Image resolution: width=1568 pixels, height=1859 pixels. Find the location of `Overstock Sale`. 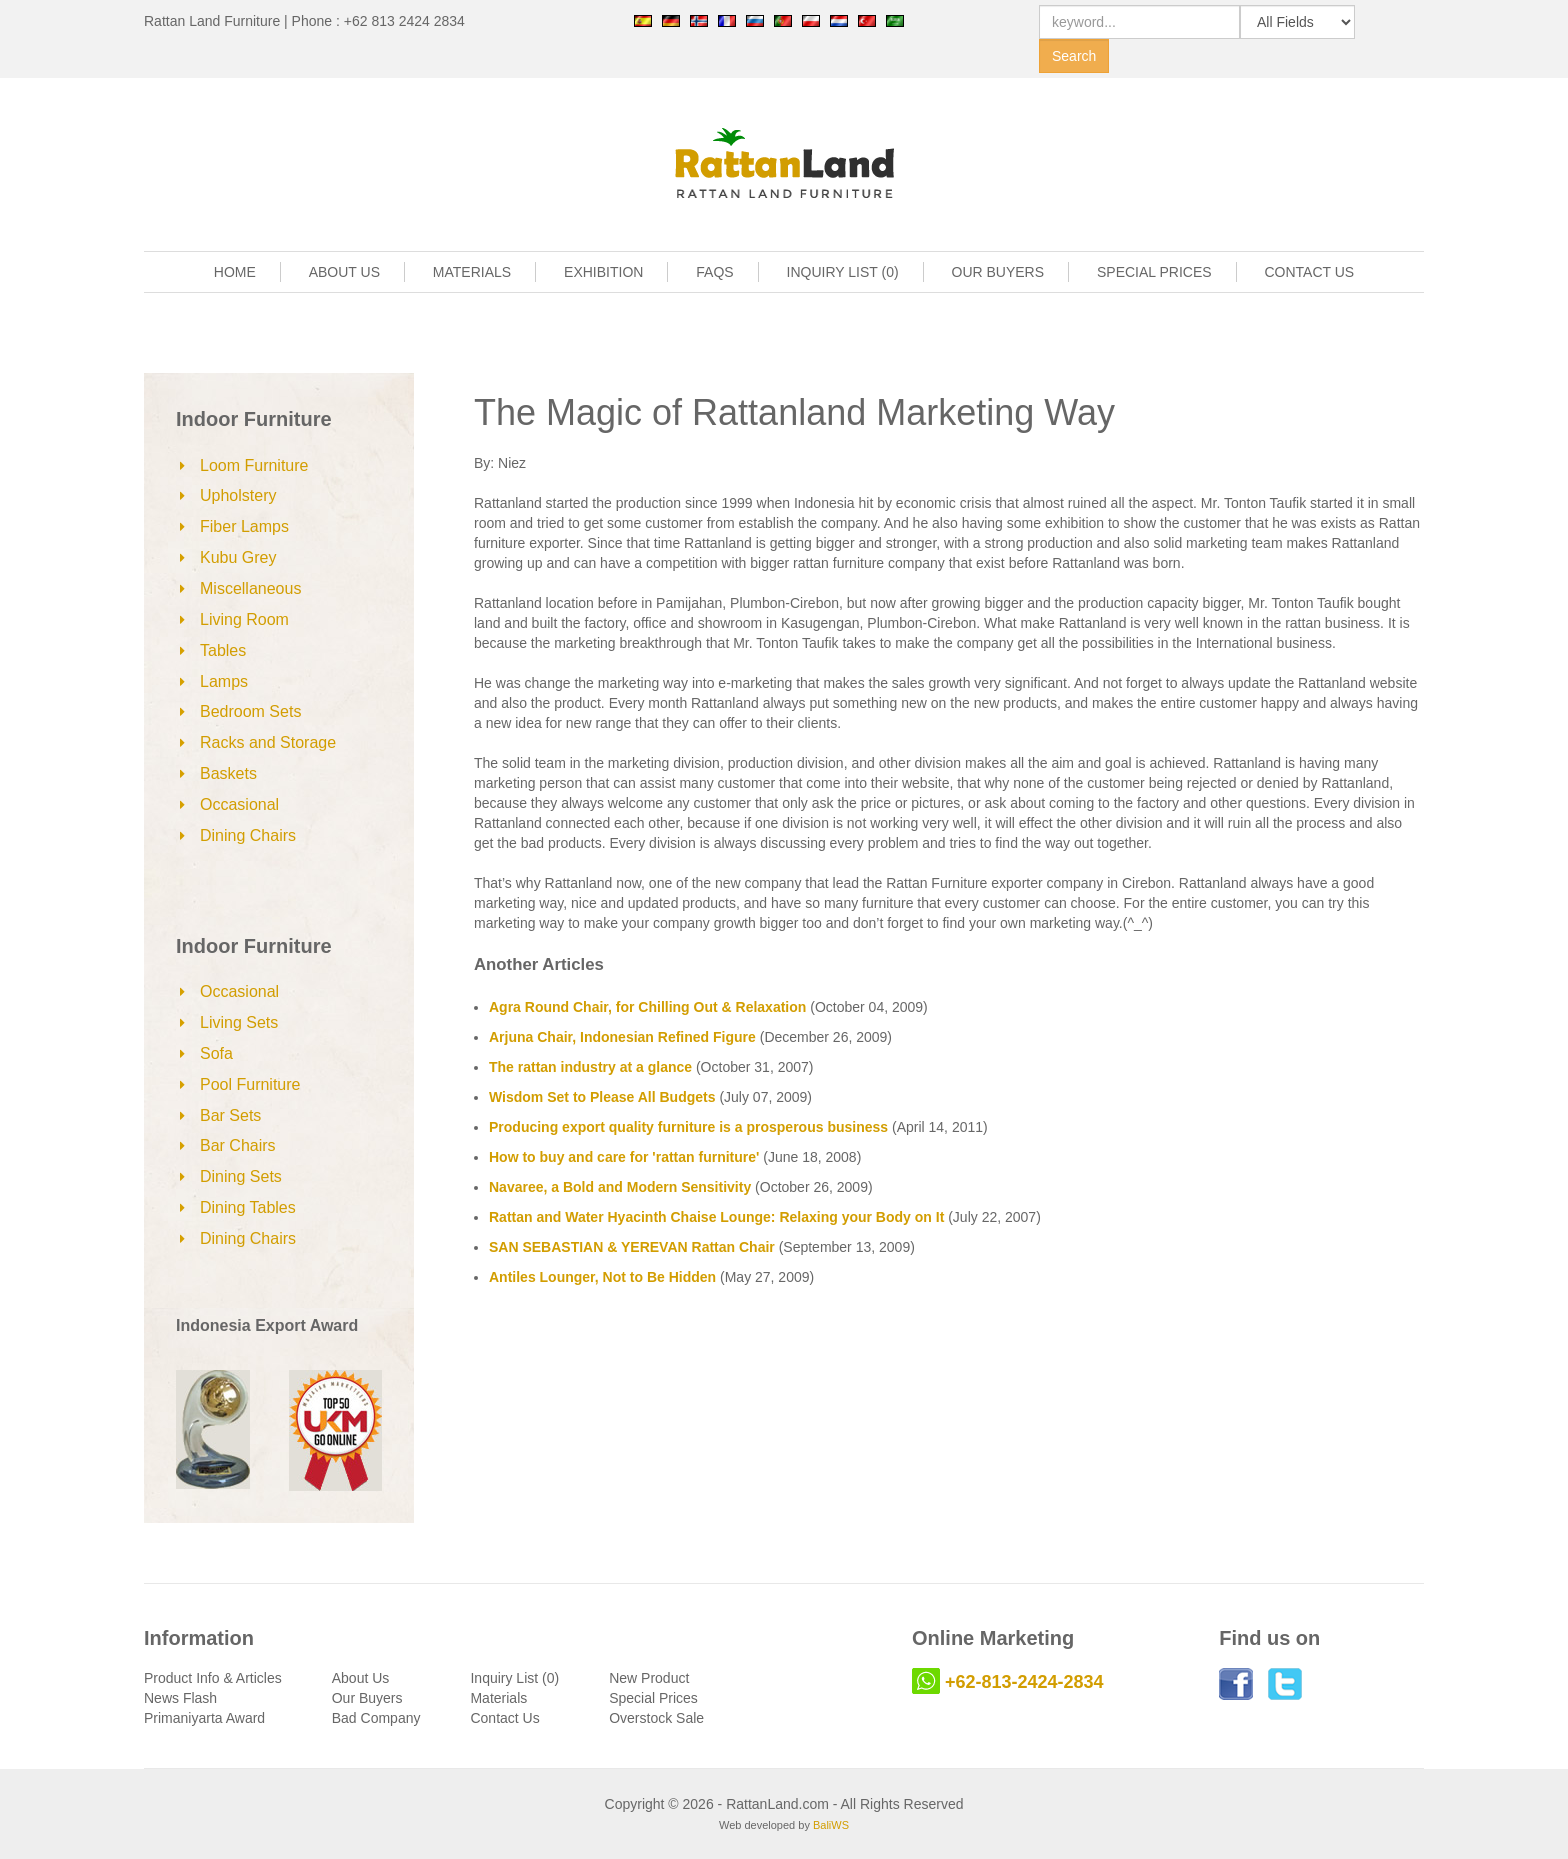

Overstock Sale is located at coordinates (656, 1718).